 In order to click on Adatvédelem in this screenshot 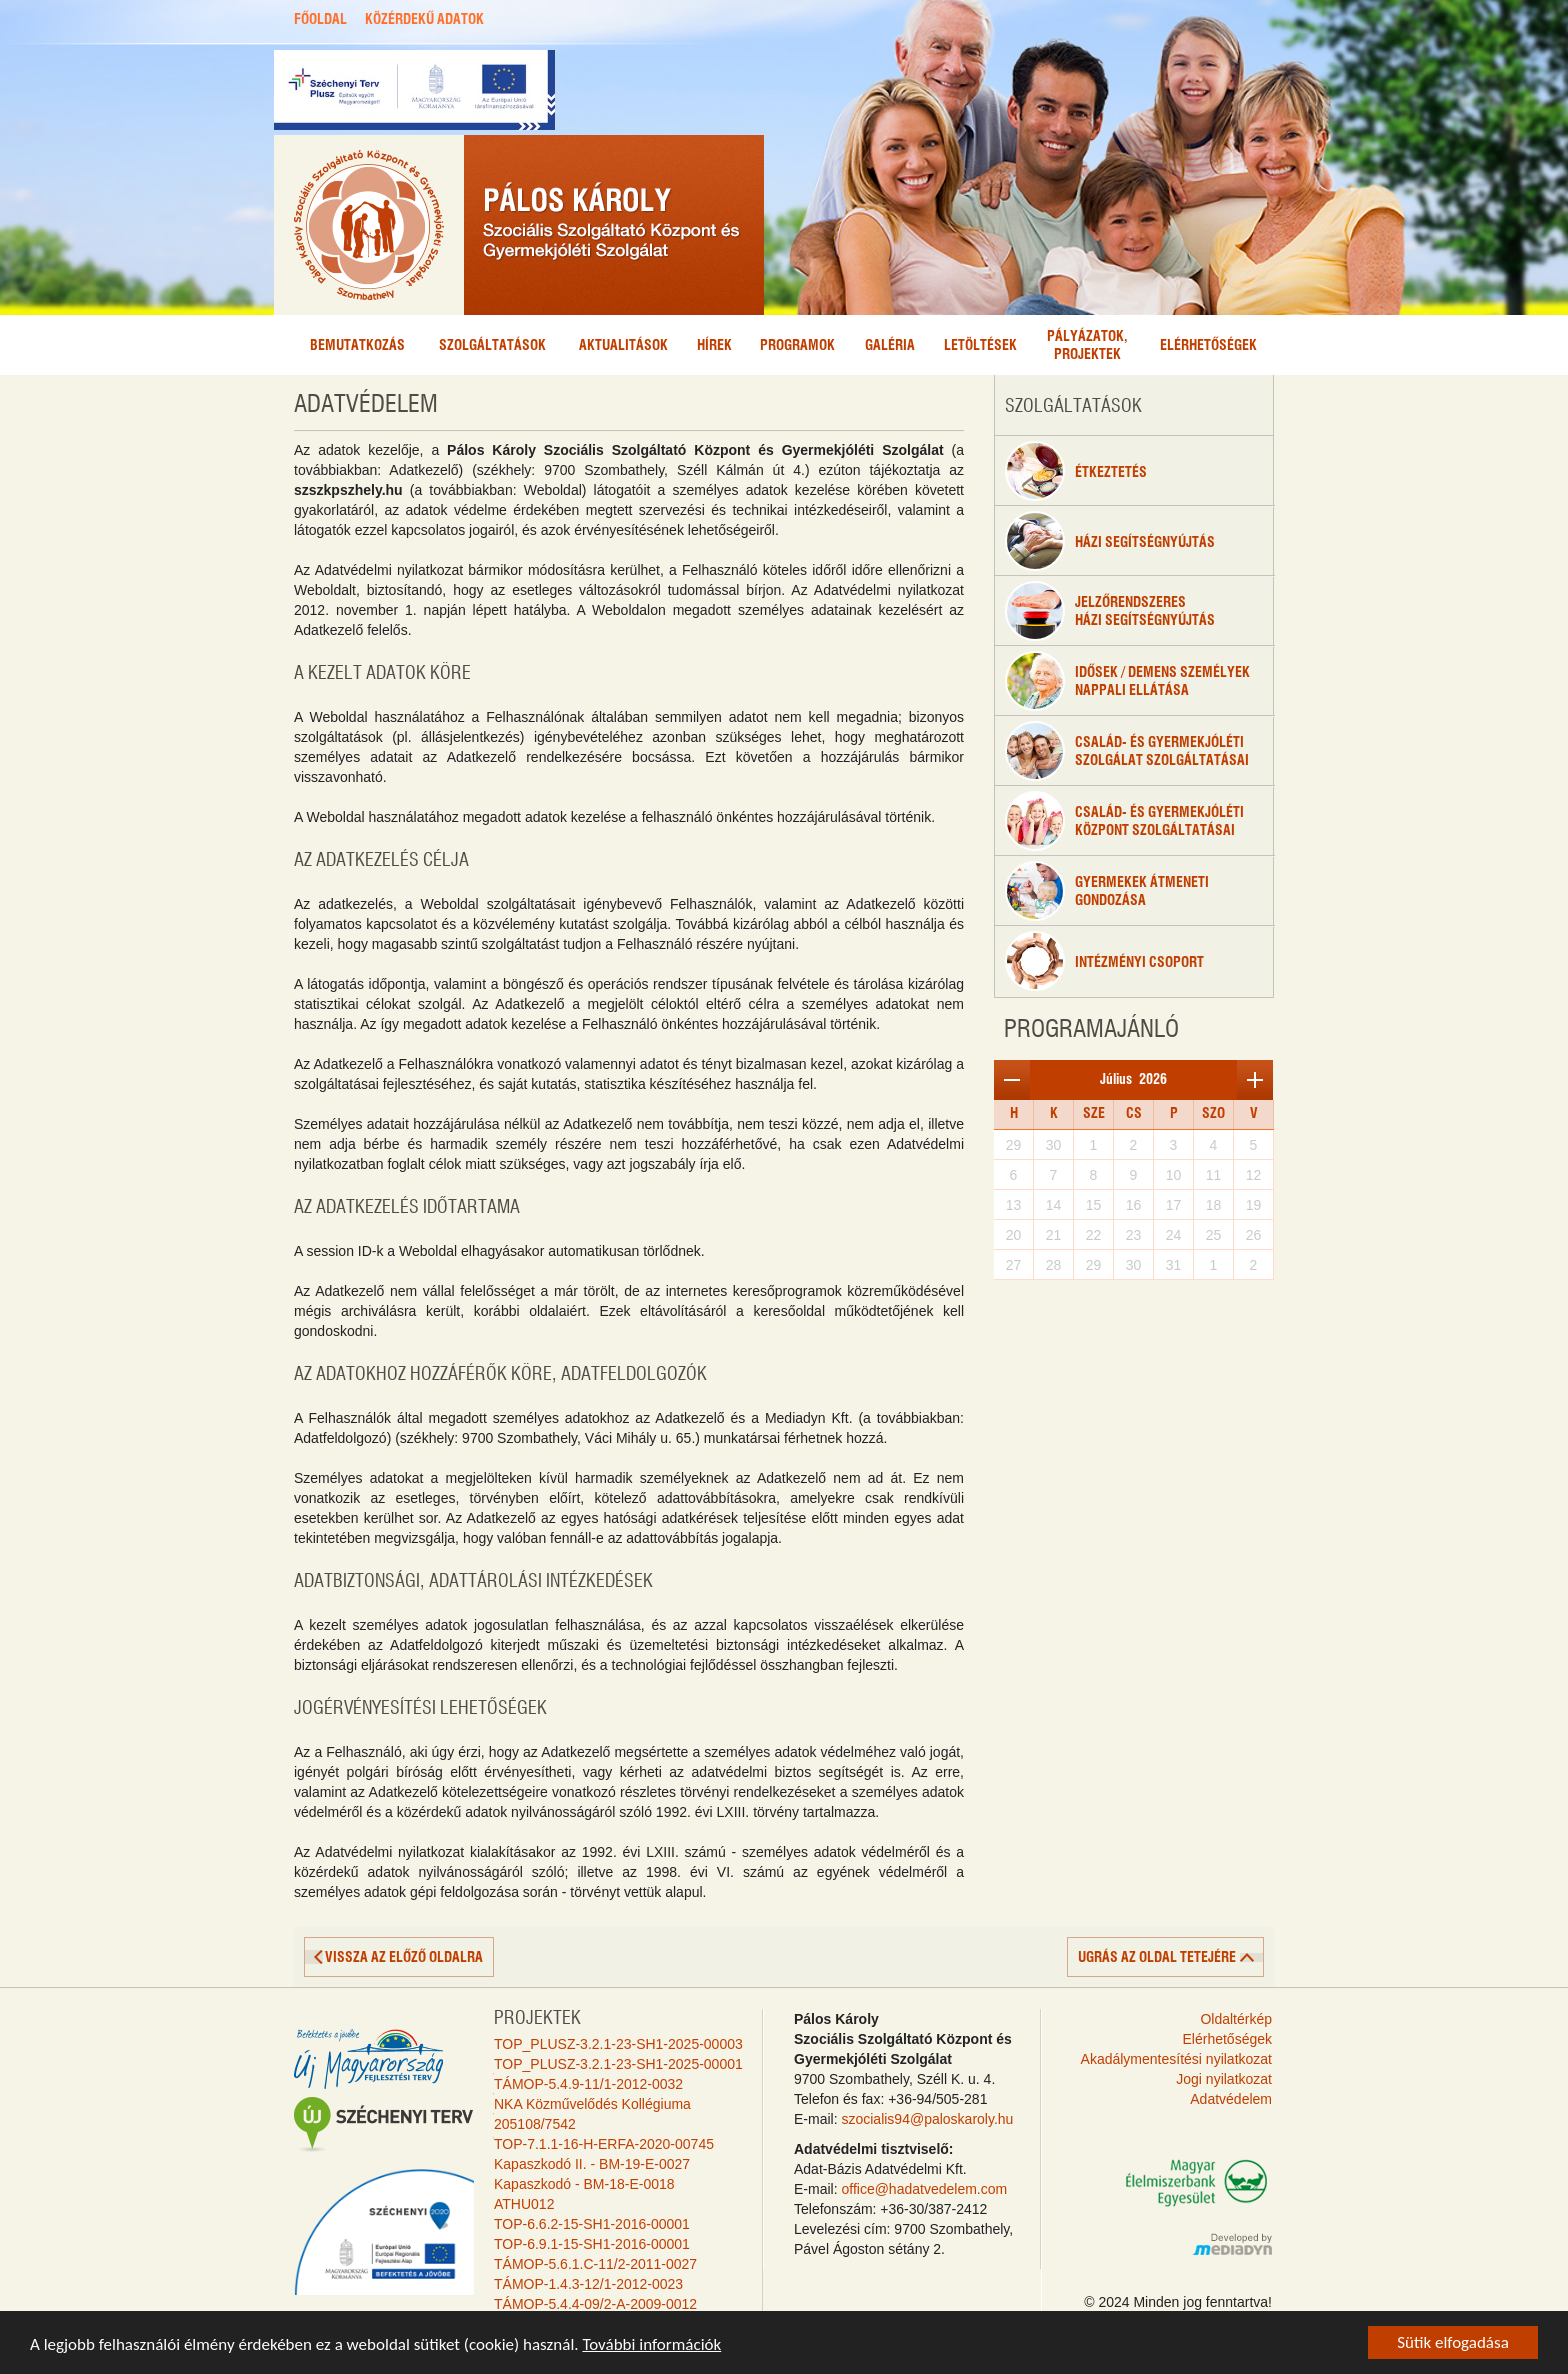, I will do `click(1231, 2099)`.